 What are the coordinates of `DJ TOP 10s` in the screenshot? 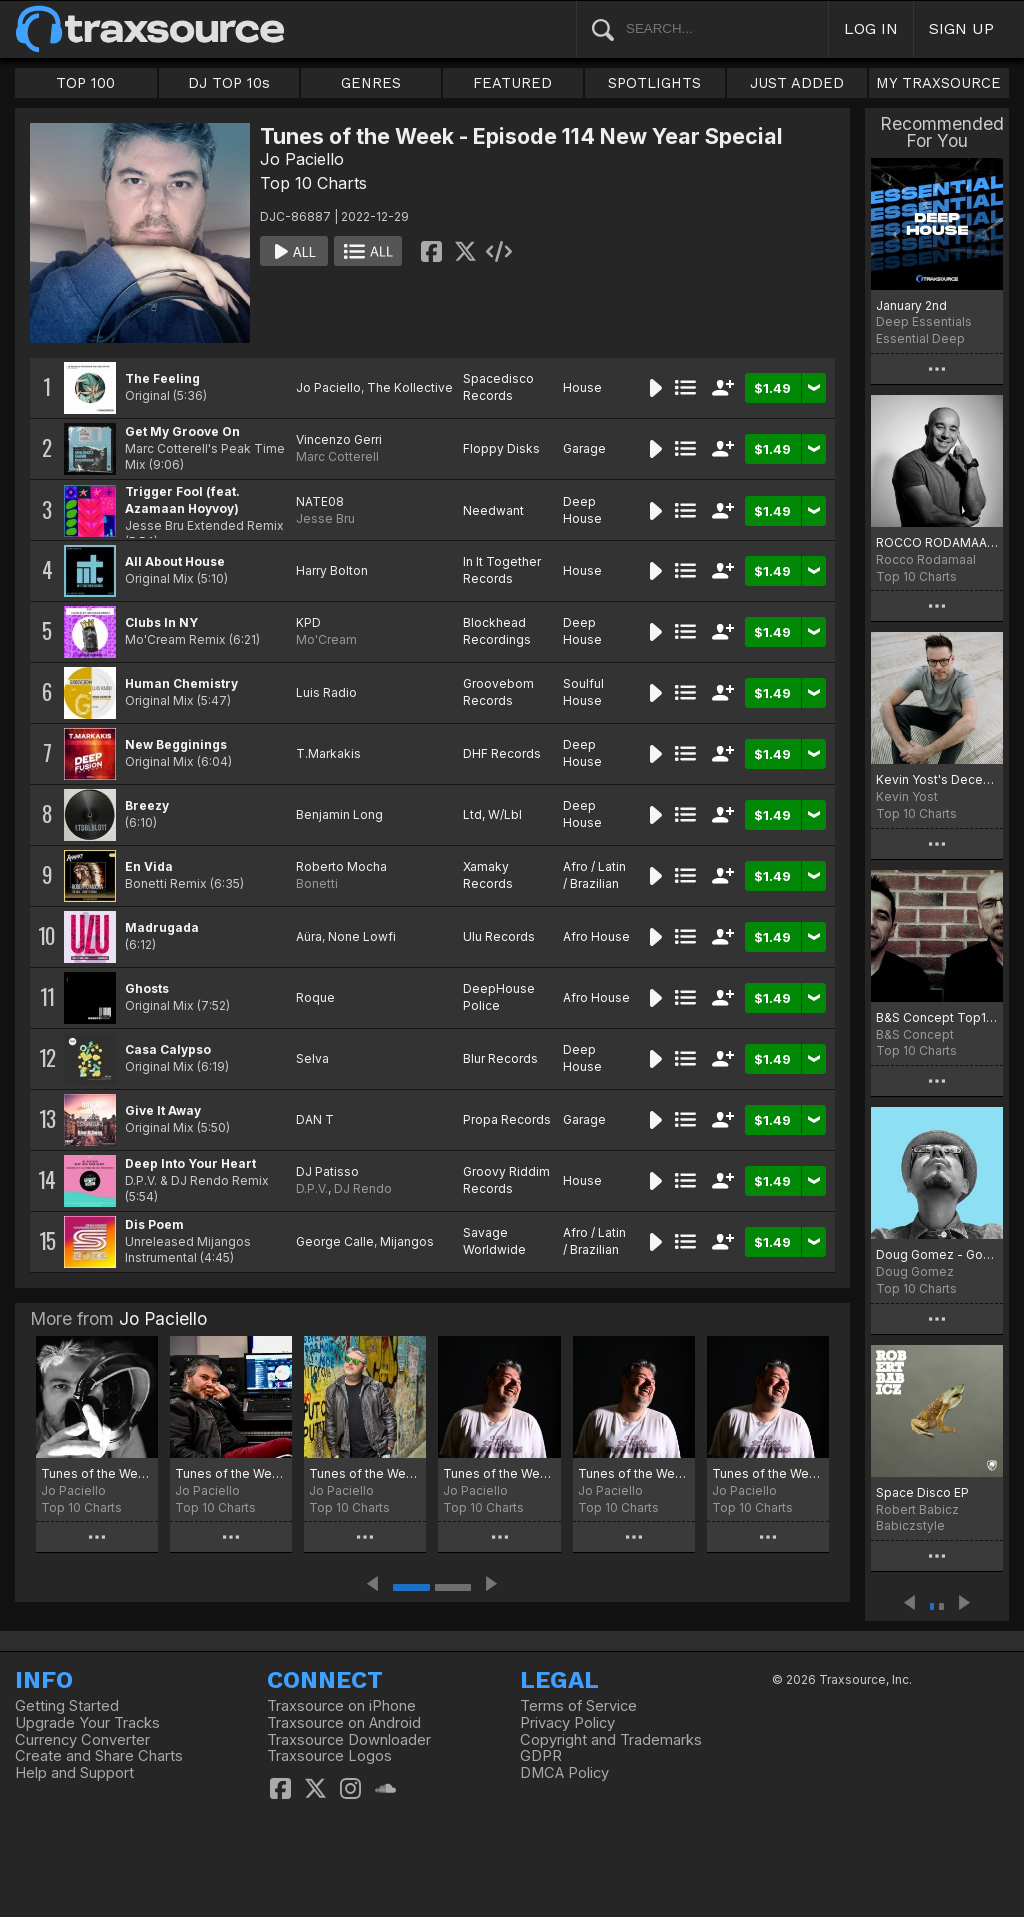 It's located at (229, 83).